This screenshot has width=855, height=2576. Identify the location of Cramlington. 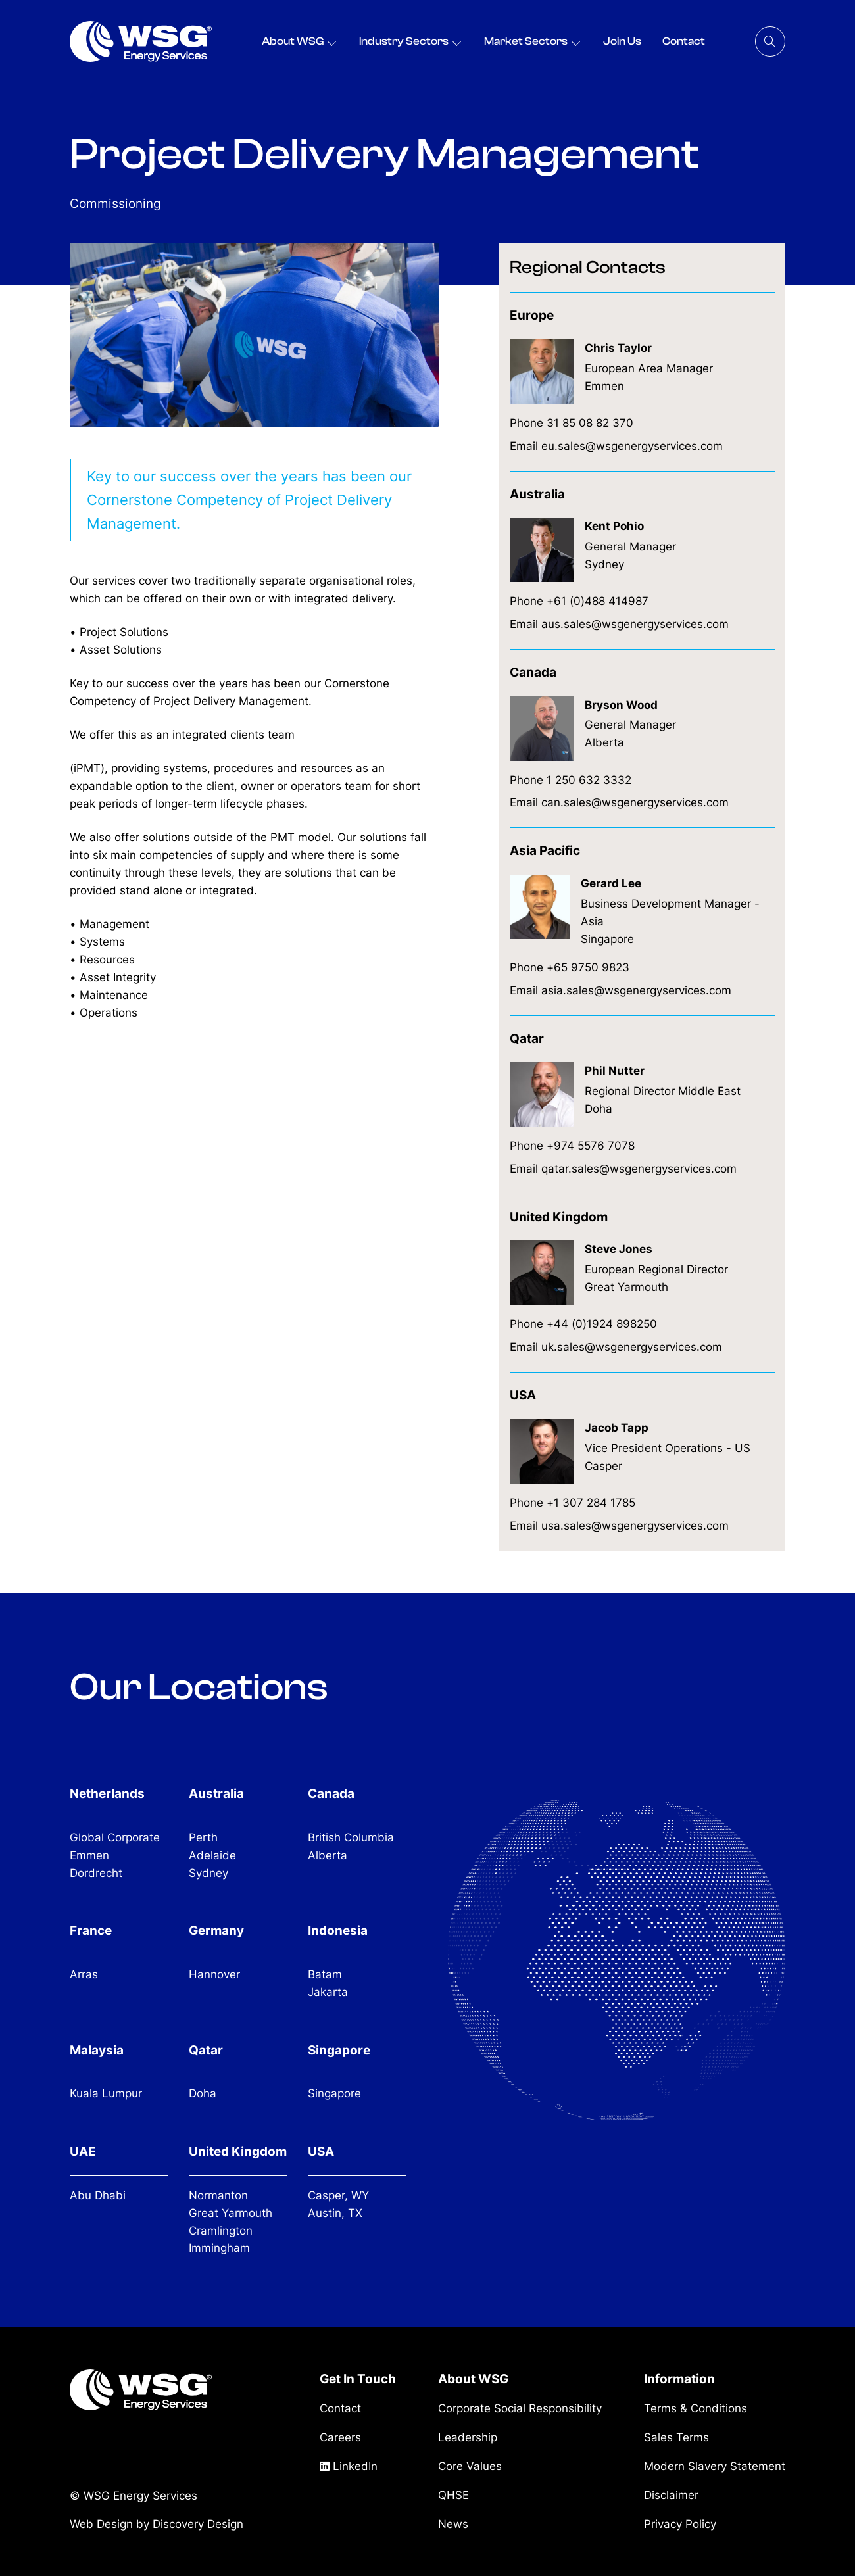
(221, 2230).